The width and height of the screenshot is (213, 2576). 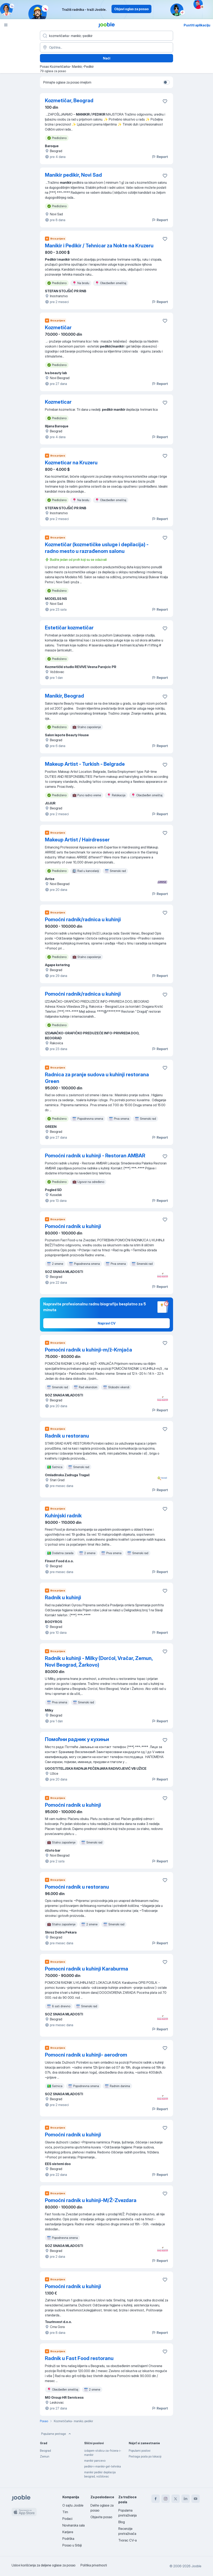 I want to click on pedikir-i-manikir-gel-tehnika, so click(x=102, y=2466).